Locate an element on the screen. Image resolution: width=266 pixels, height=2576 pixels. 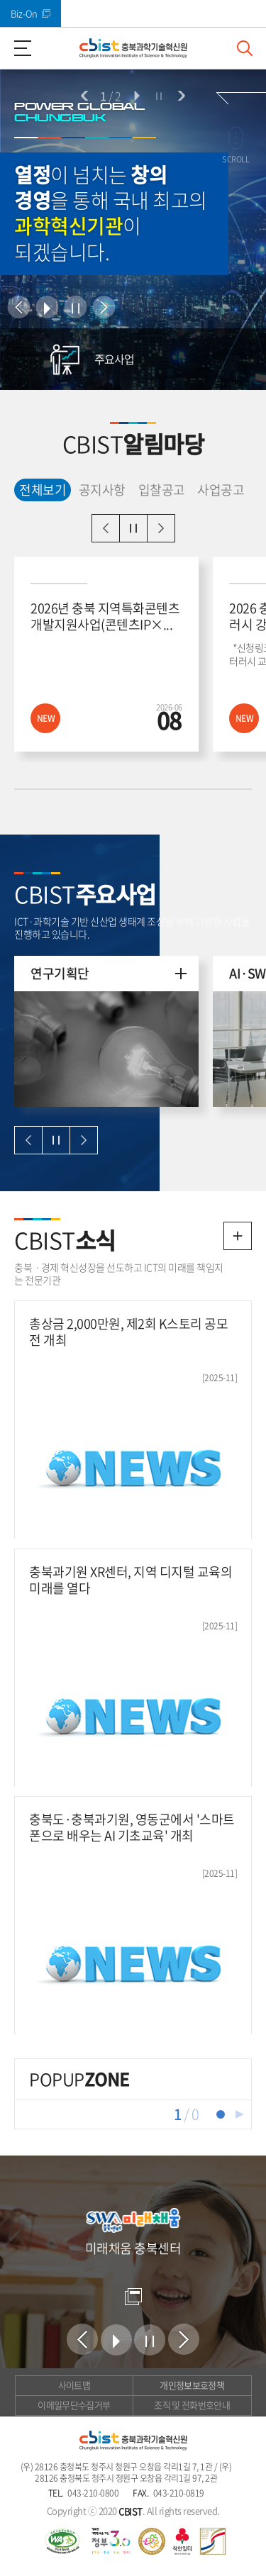
사업공고 is located at coordinates (220, 489).